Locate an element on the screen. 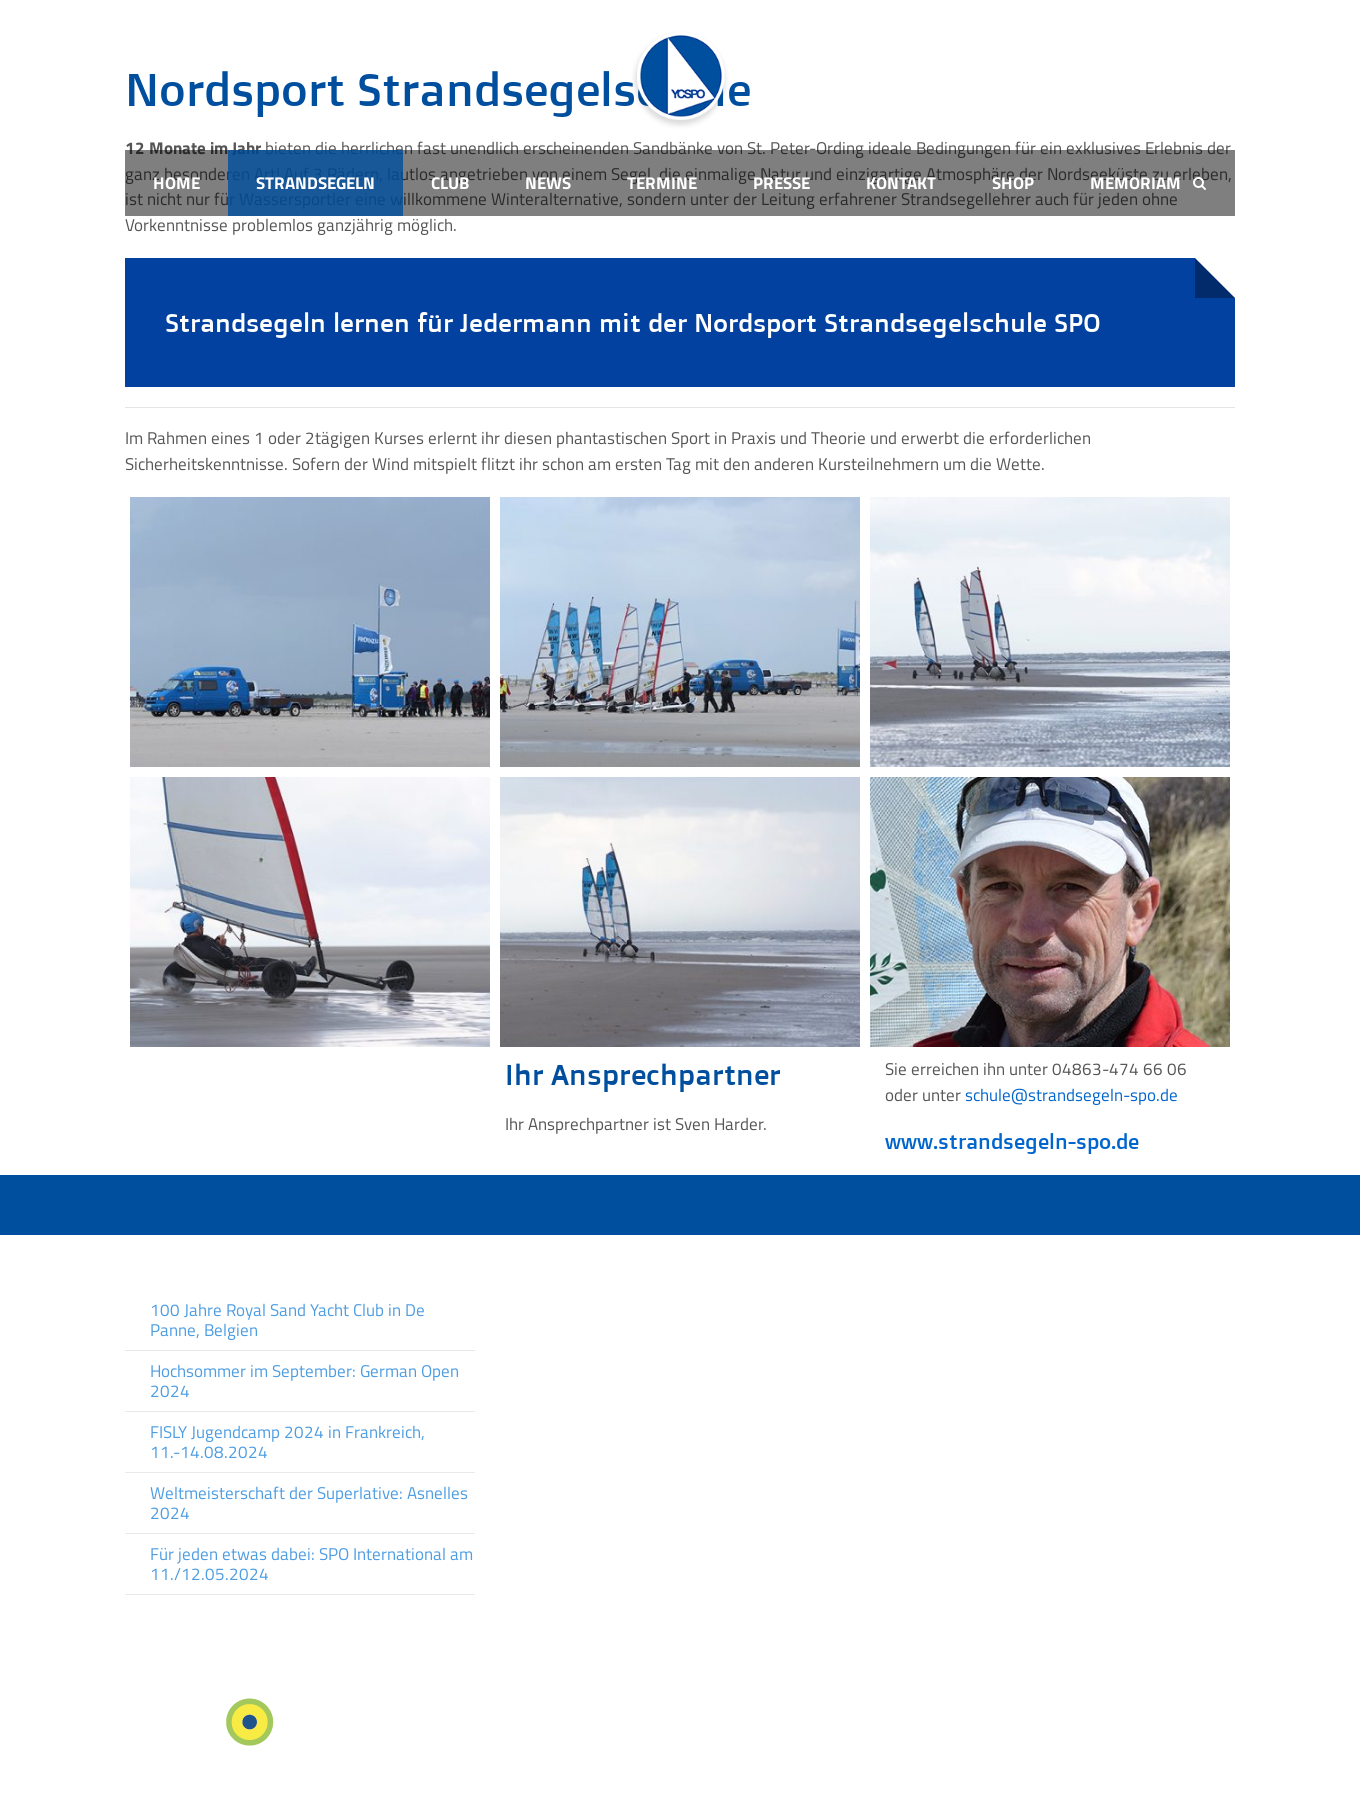 The height and width of the screenshot is (1811, 1360). schule@strandsegeln-spo.de is located at coordinates (1071, 1095).